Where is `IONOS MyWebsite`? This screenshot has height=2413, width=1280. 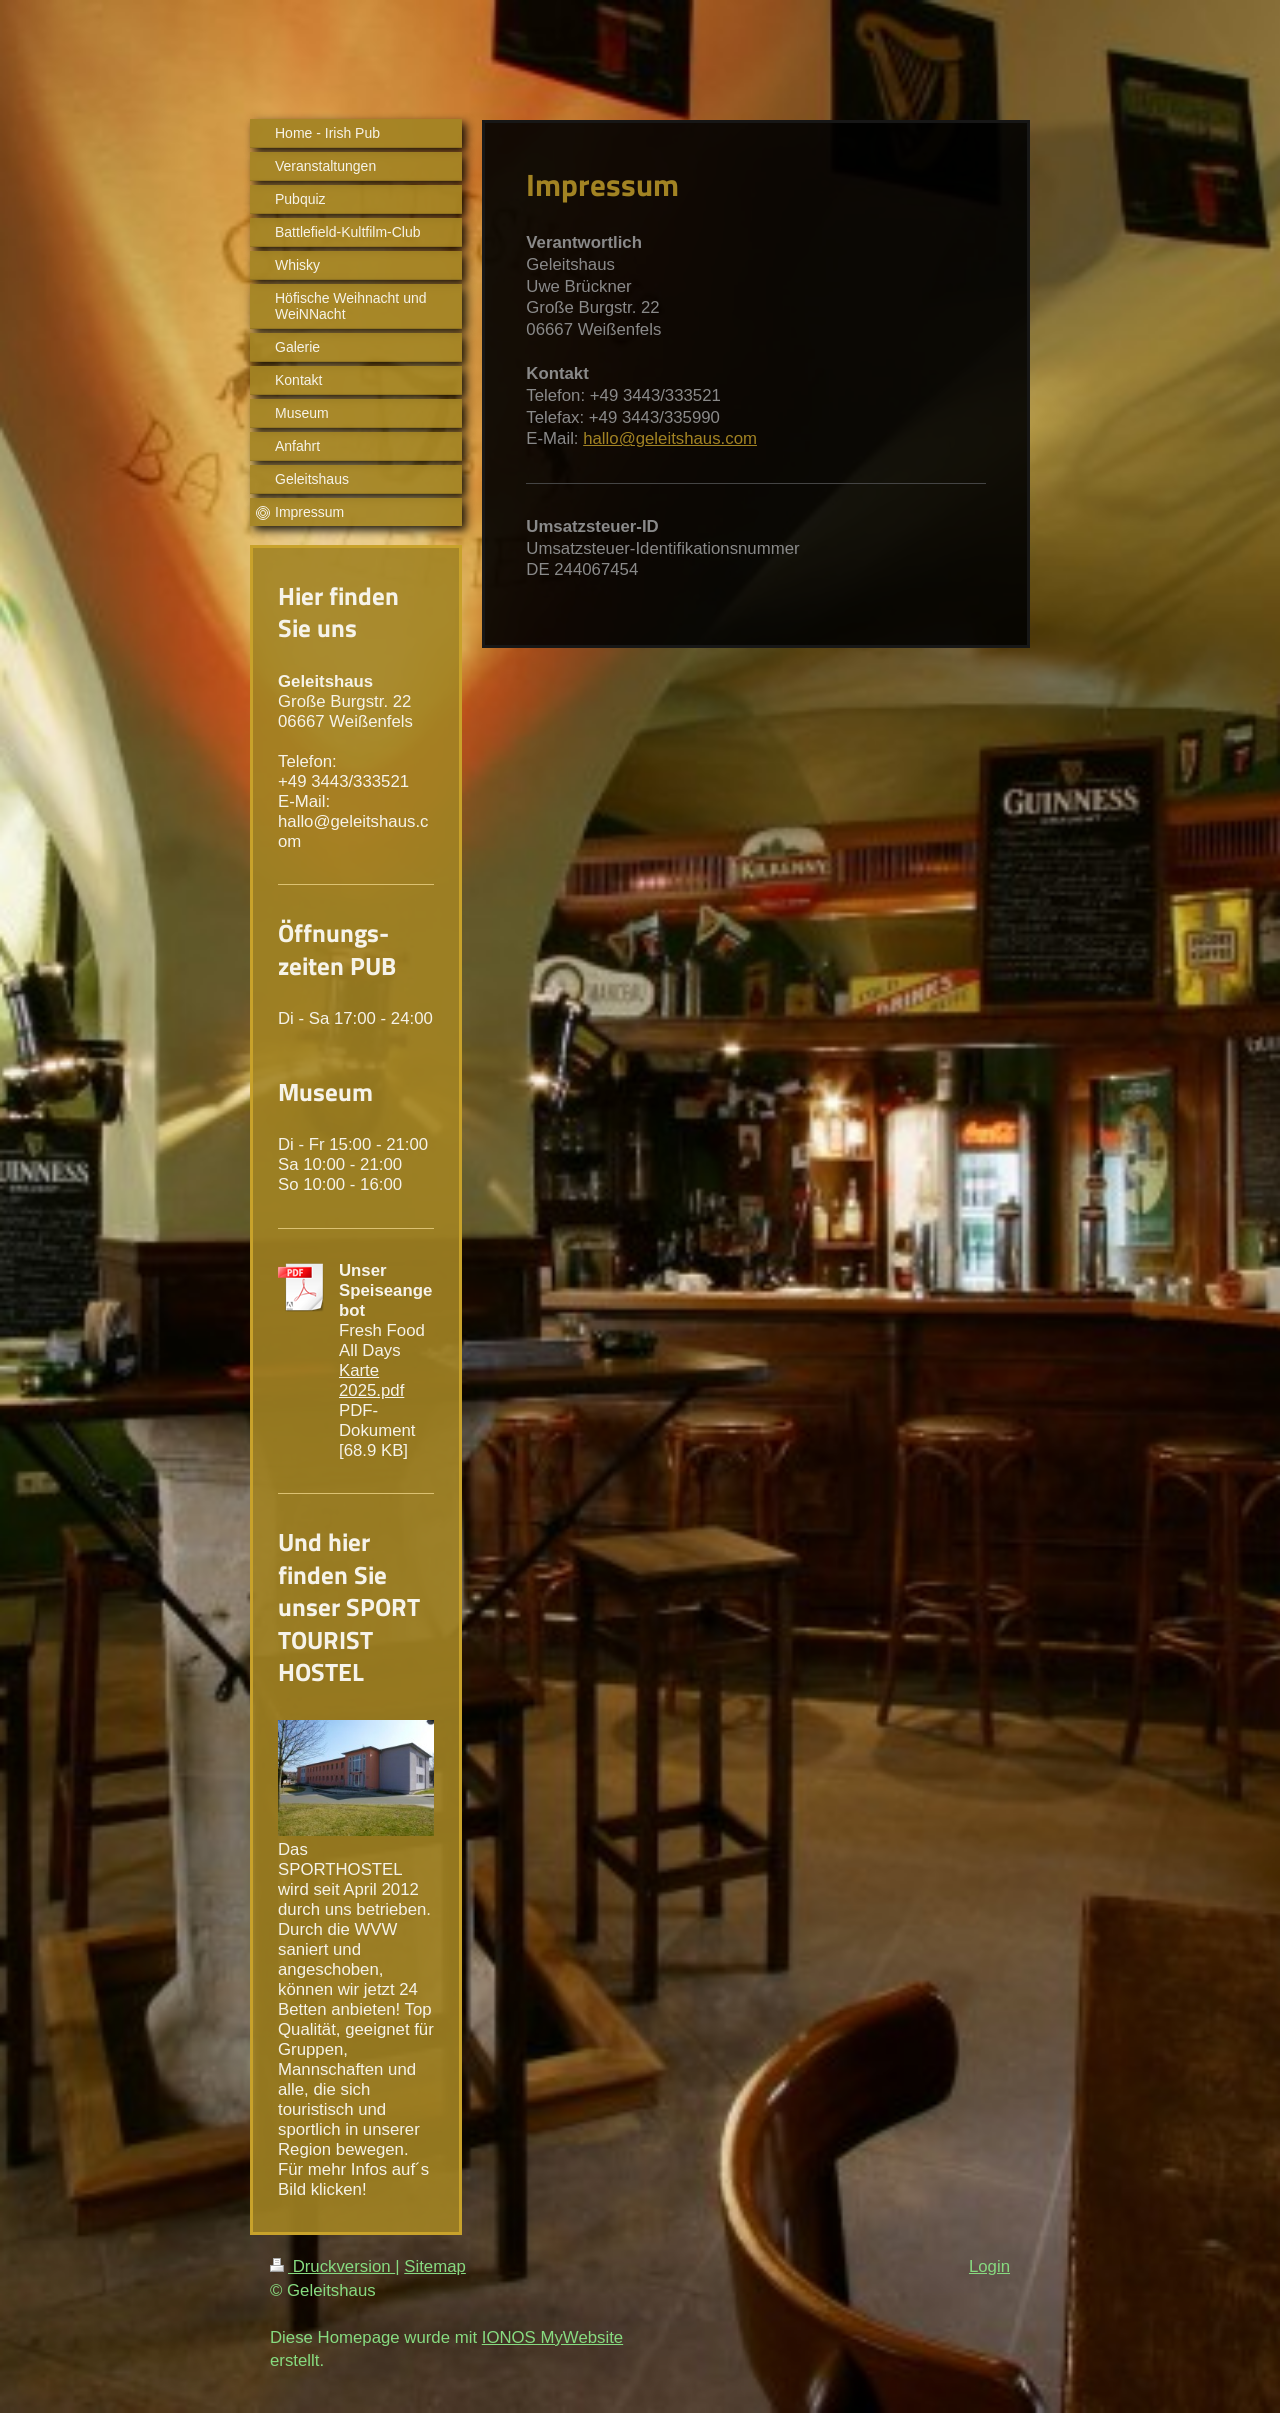
IONOS MyWebsite is located at coordinates (552, 2337).